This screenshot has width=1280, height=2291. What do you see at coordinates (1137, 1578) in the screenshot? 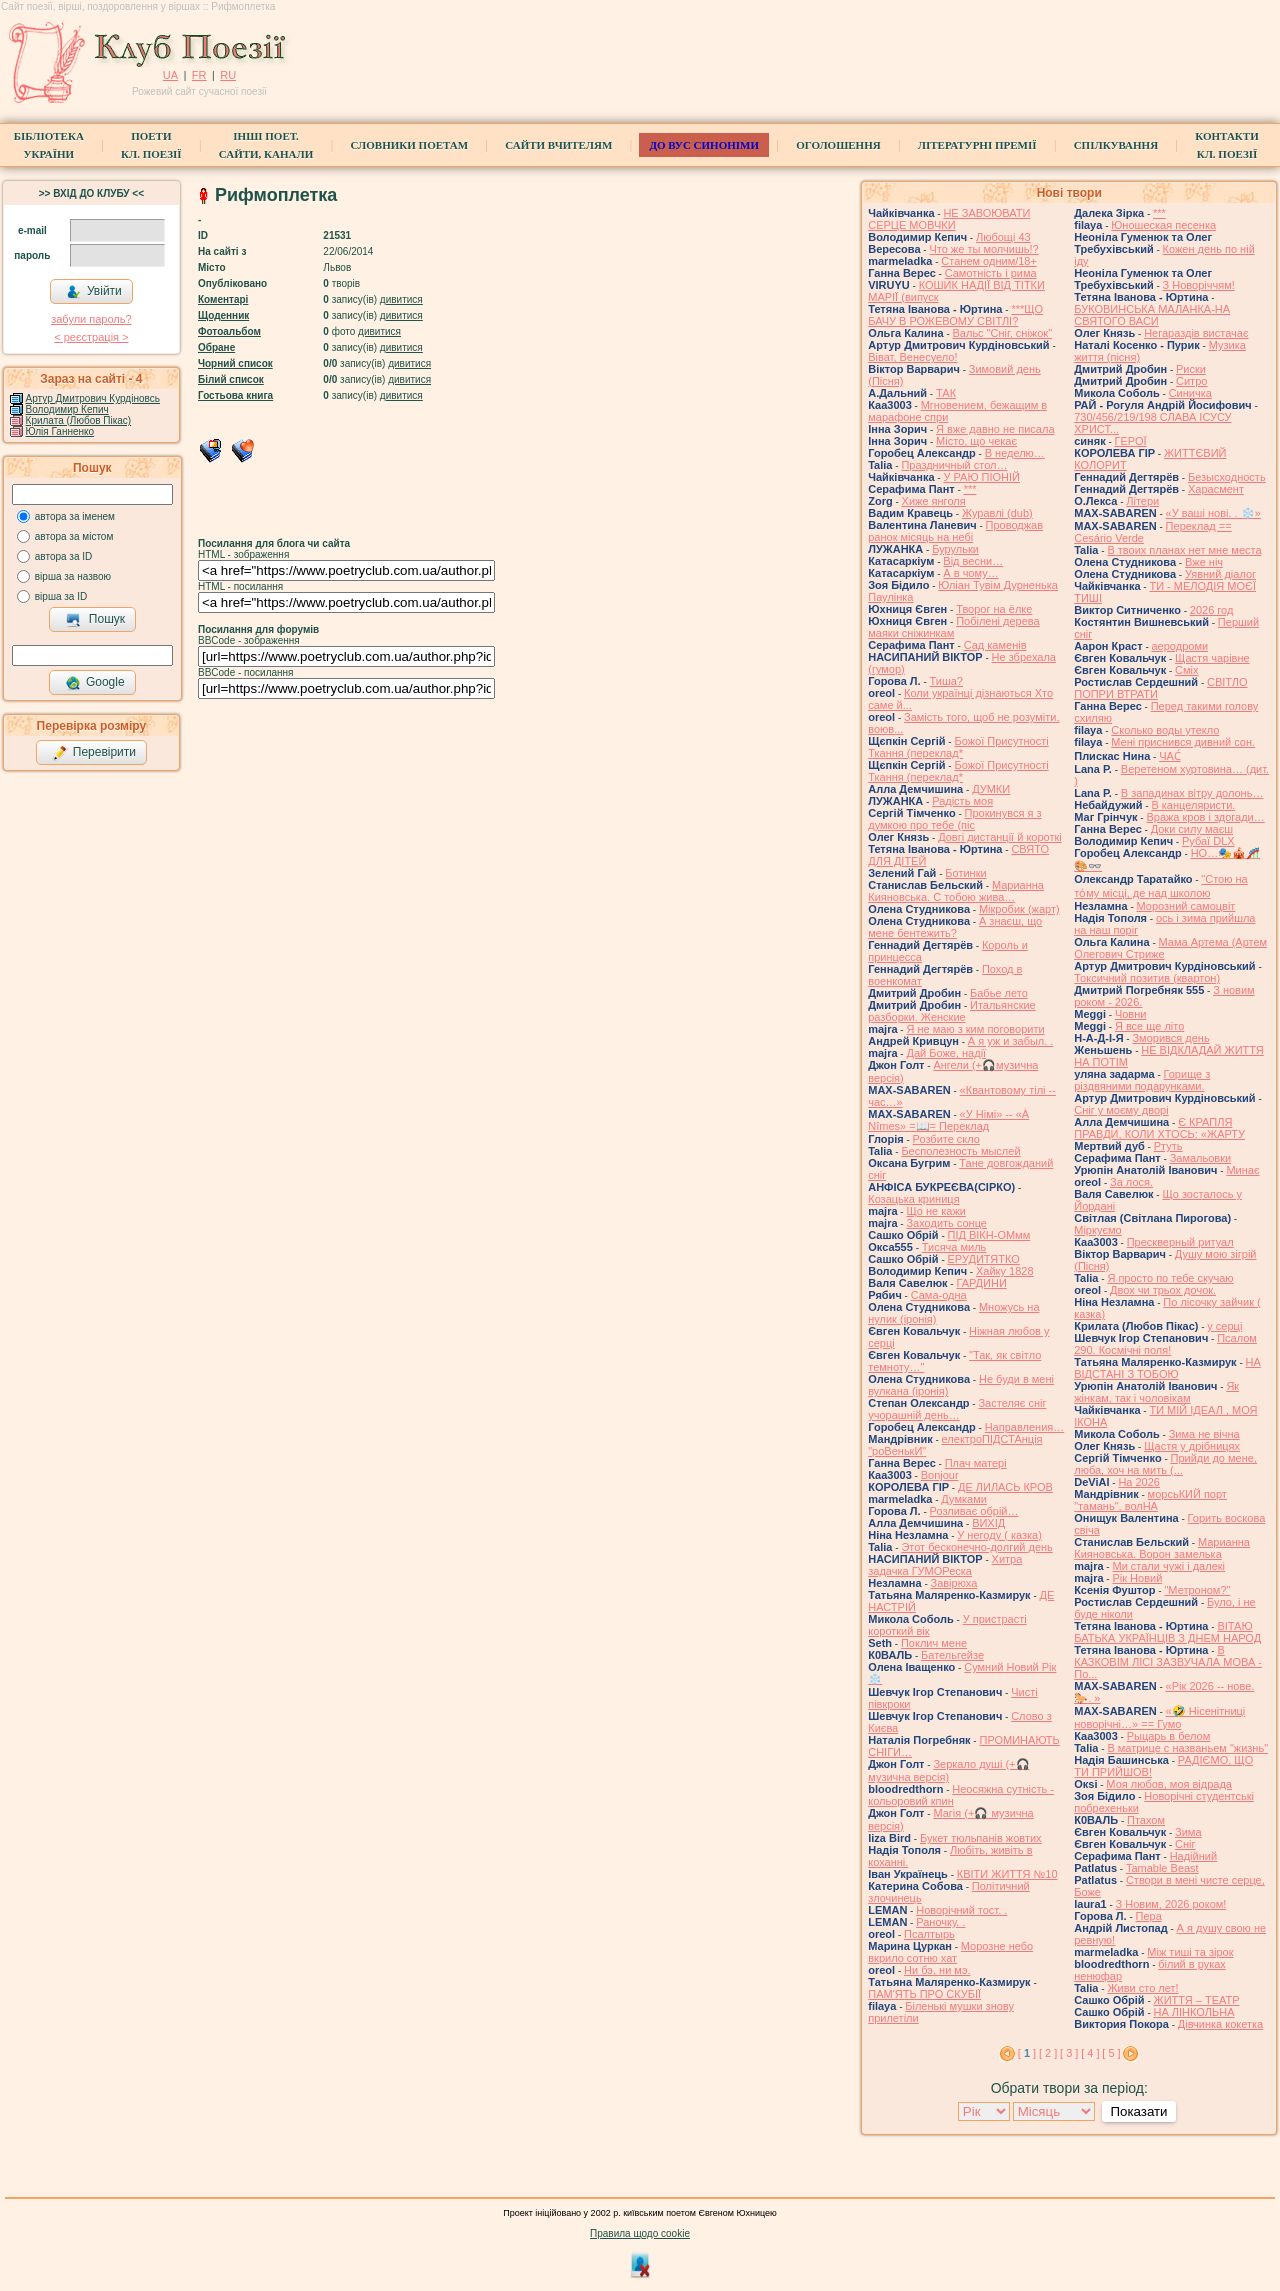
I see `Рік Новий` at bounding box center [1137, 1578].